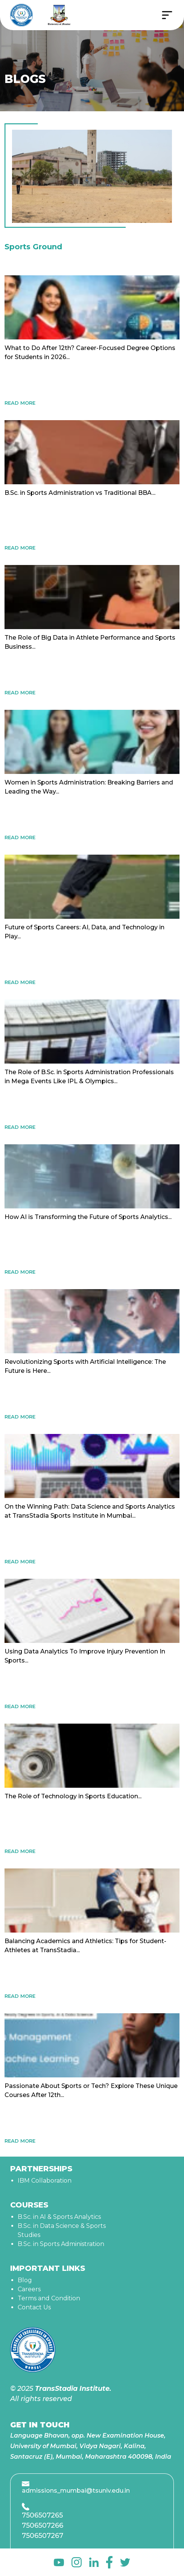  I want to click on 7506507265, so click(42, 2515).